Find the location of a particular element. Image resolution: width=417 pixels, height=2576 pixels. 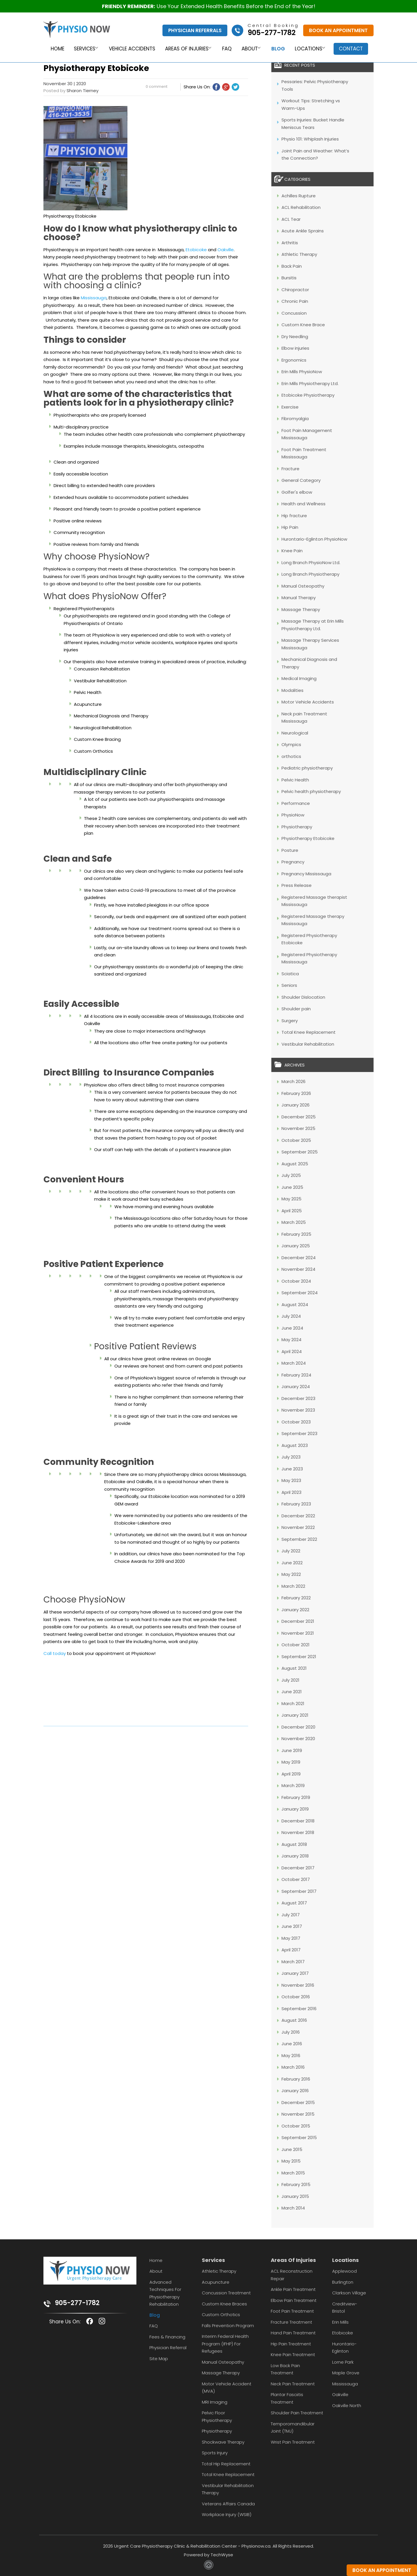

February 2024 is located at coordinates (296, 1375).